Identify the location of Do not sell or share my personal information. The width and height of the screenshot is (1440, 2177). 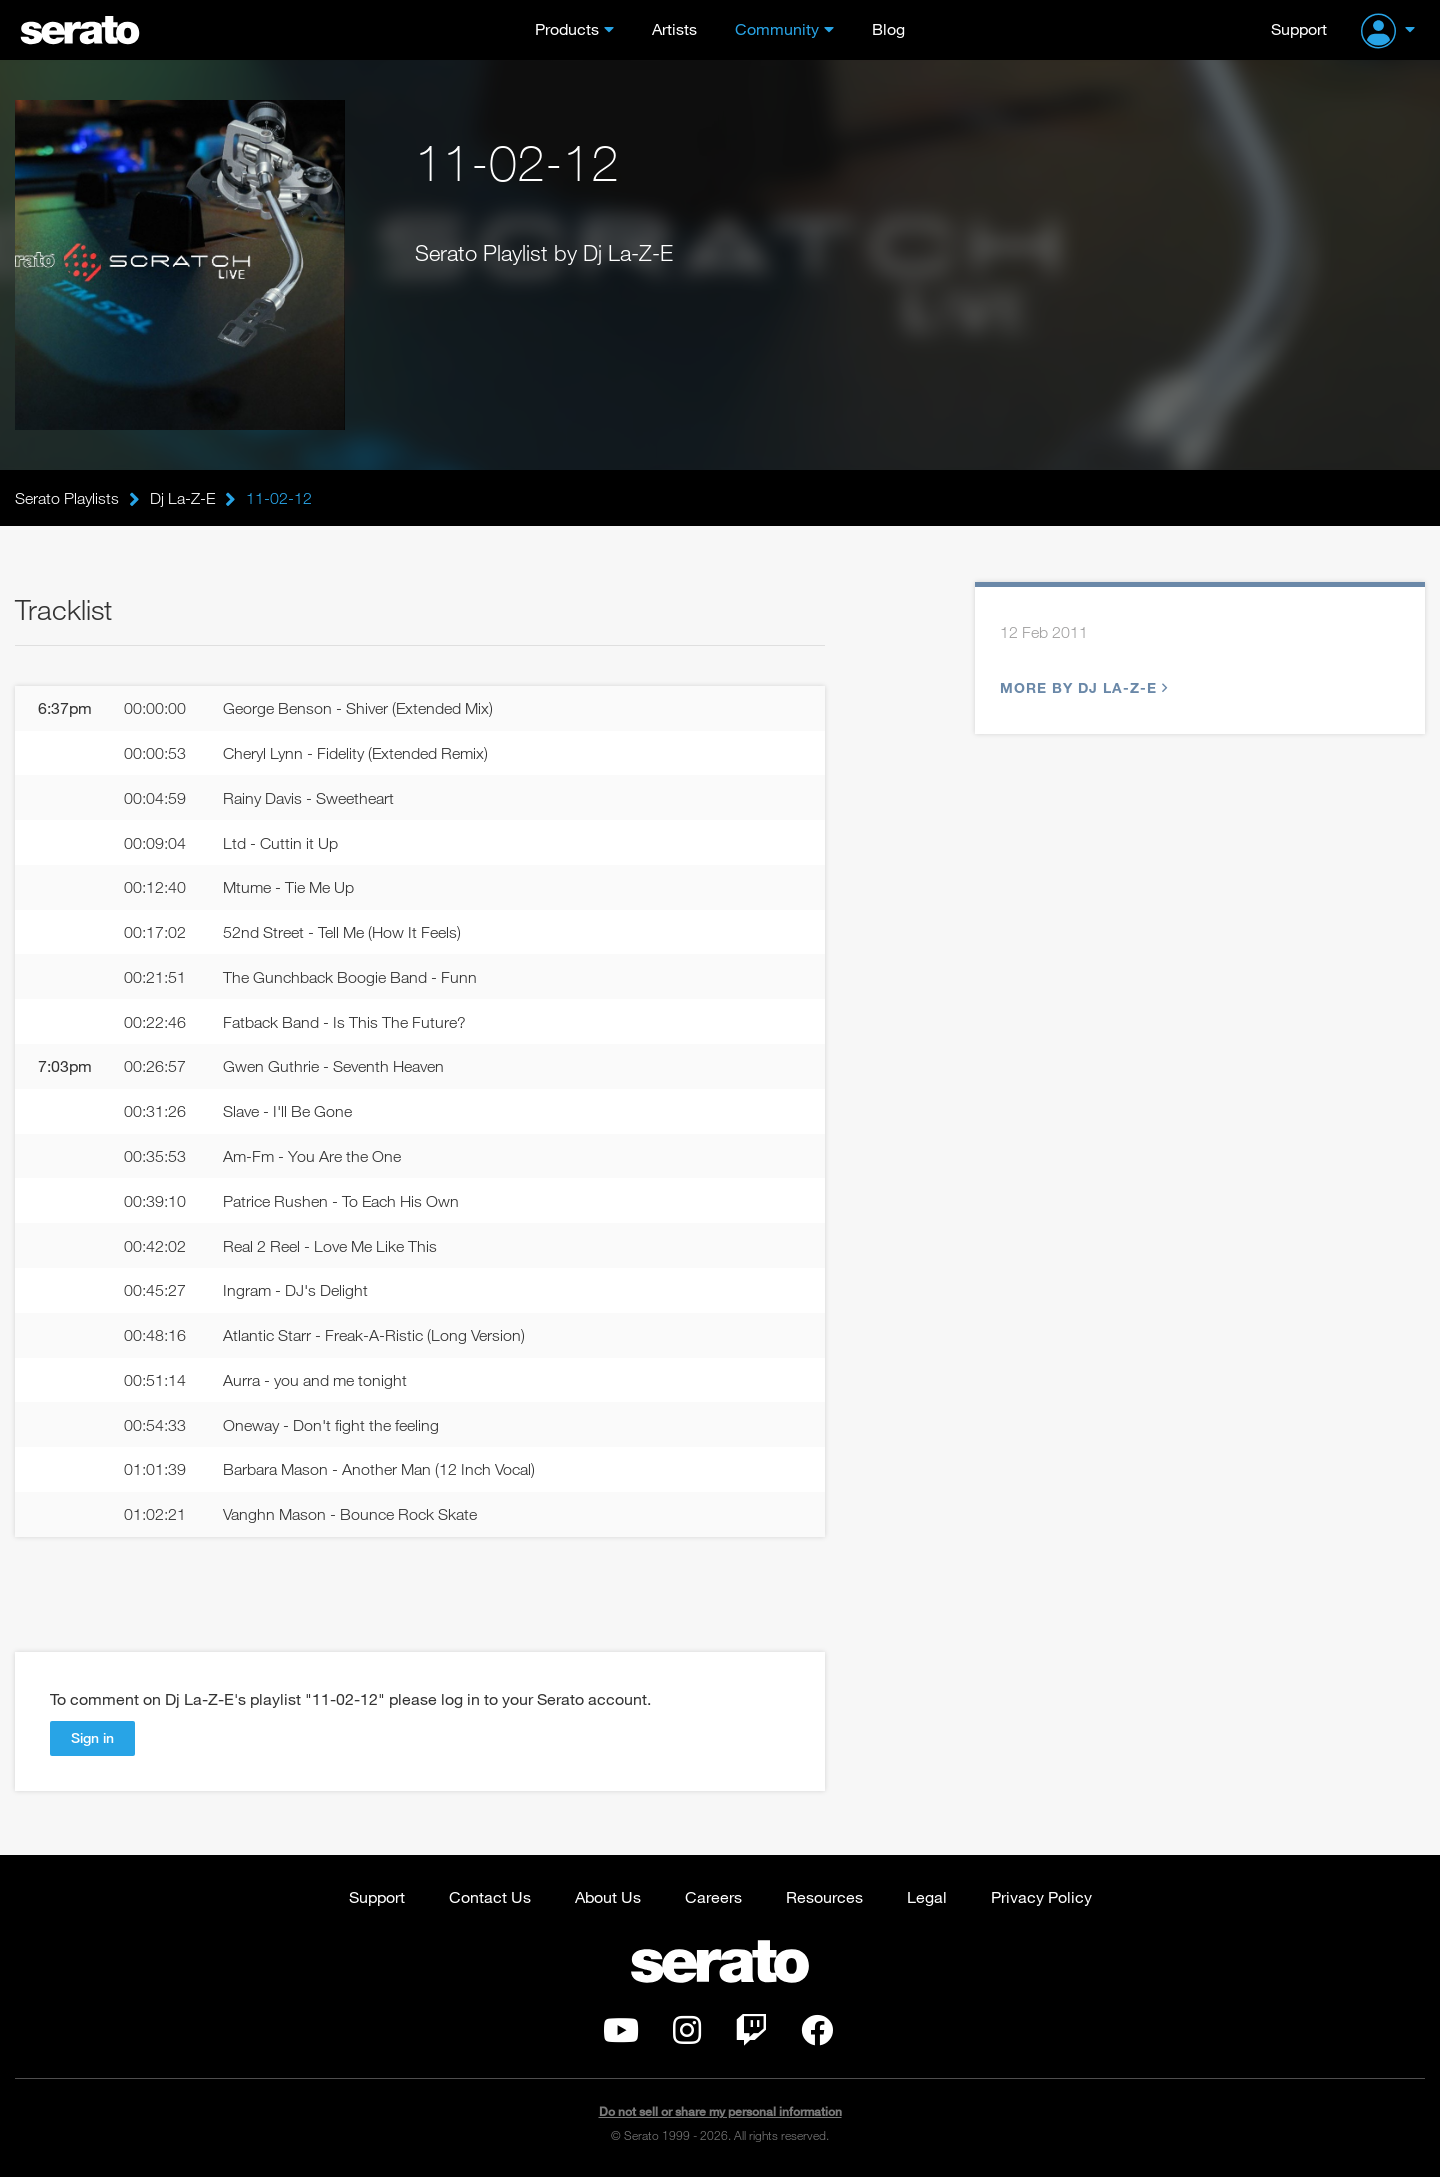
(720, 2111).